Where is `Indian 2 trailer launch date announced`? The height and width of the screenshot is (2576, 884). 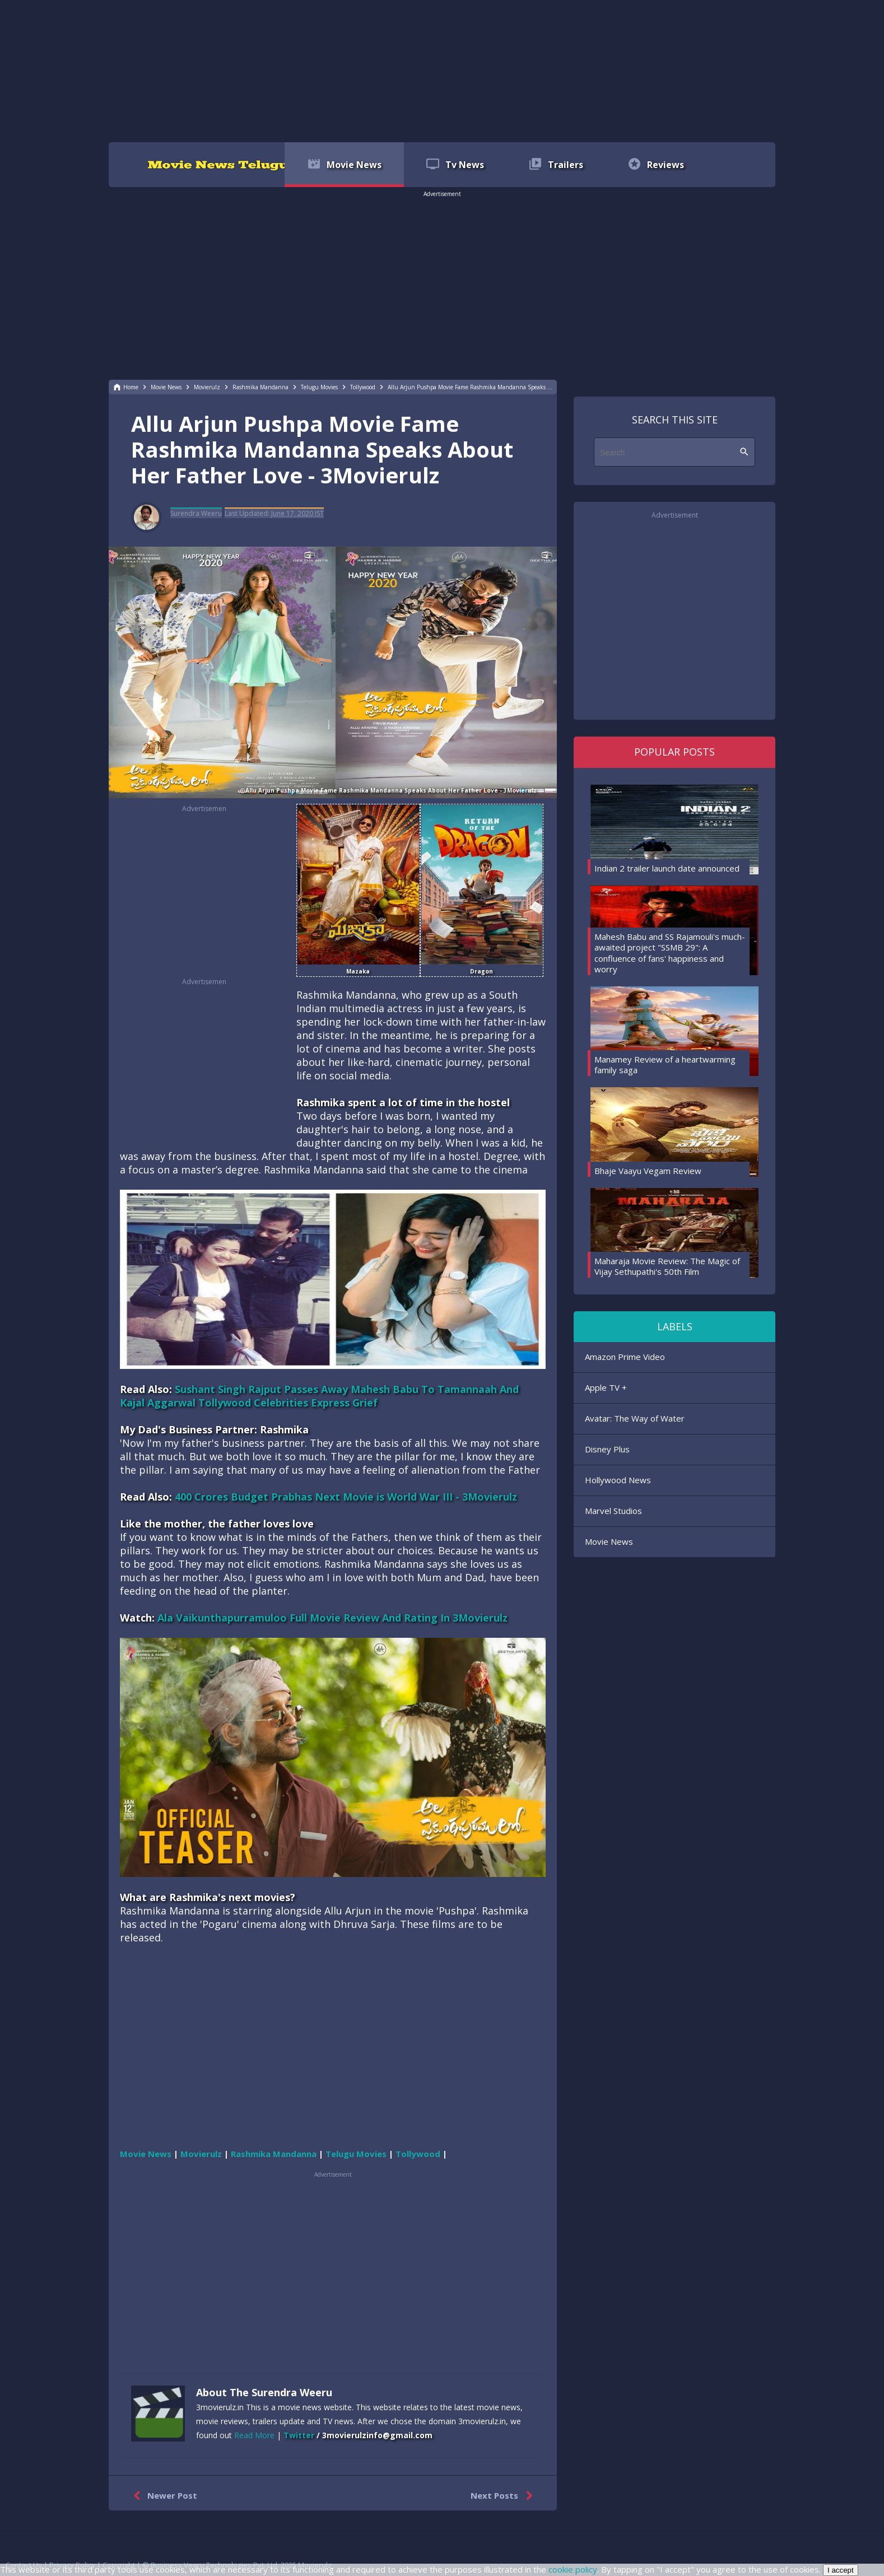
Indian 2 trailer launch date announced is located at coordinates (666, 868).